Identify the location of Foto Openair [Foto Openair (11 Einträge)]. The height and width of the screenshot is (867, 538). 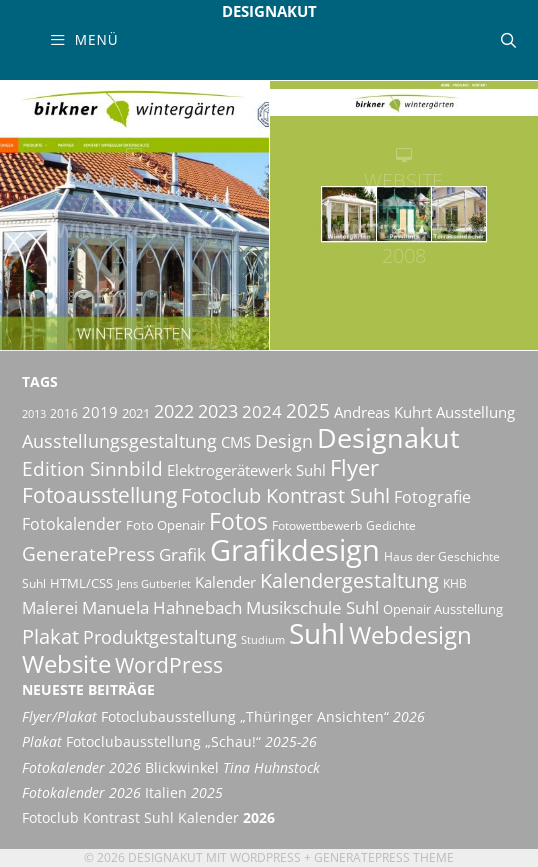
(165, 525).